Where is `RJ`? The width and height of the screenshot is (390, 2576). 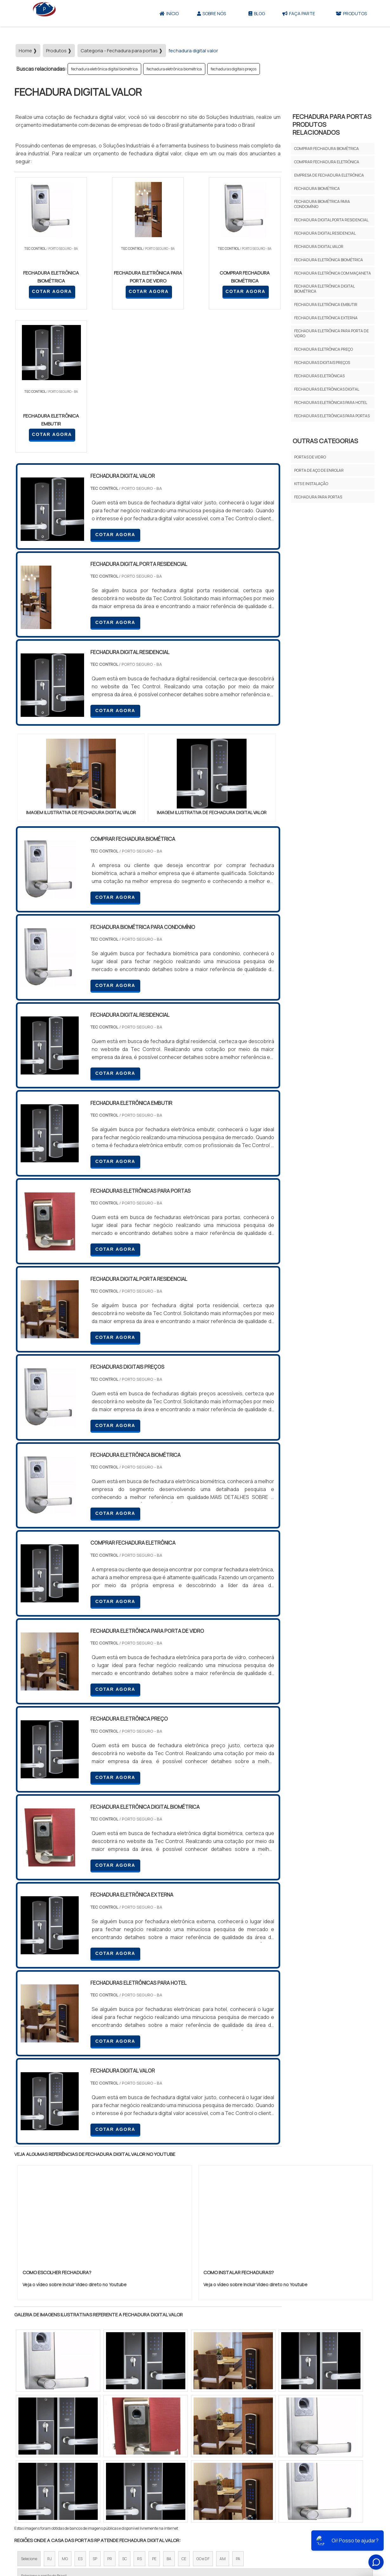 RJ is located at coordinates (49, 2416).